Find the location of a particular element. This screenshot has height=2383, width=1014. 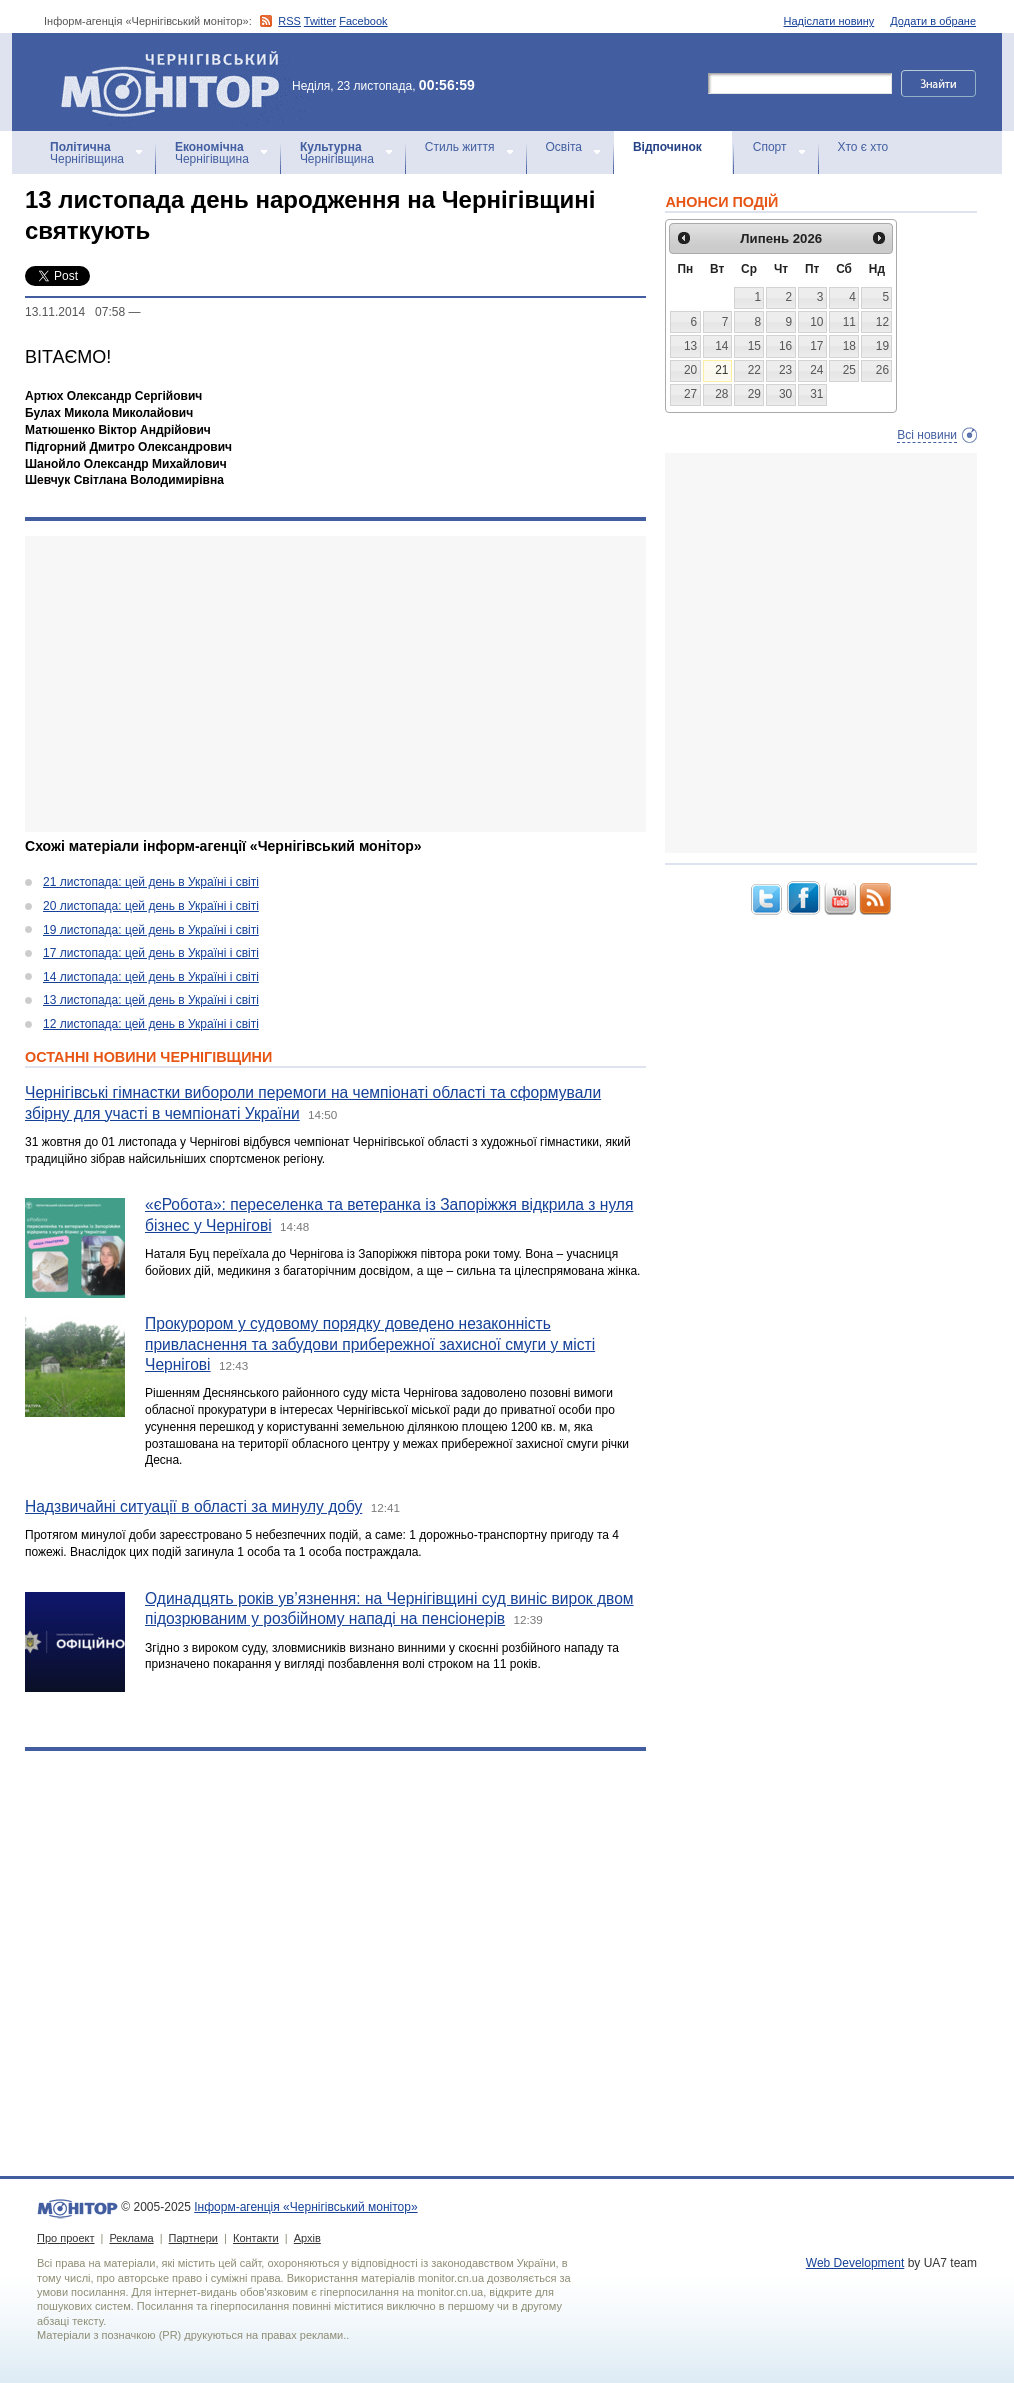

21 листопада: цей день в Україні і світі is located at coordinates (151, 882).